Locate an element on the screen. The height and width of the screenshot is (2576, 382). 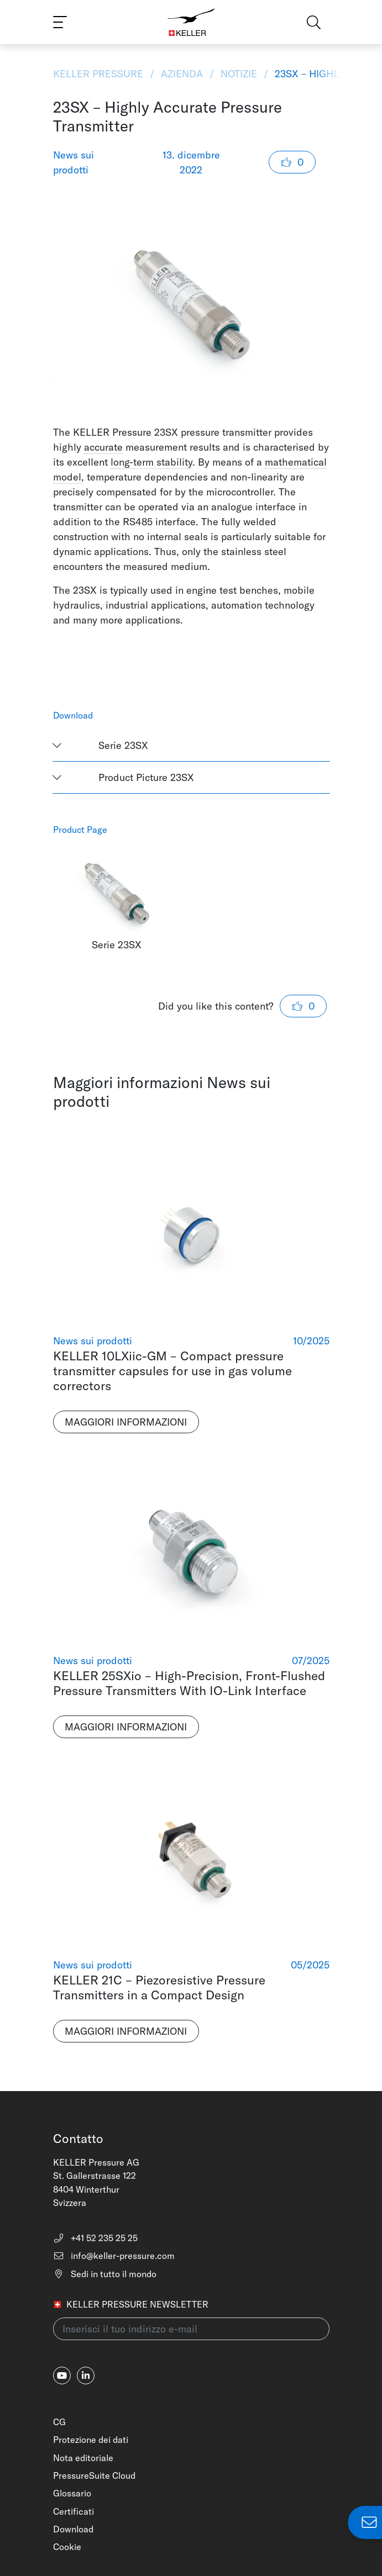
Sedi in tutto il mondo is located at coordinates (104, 2273).